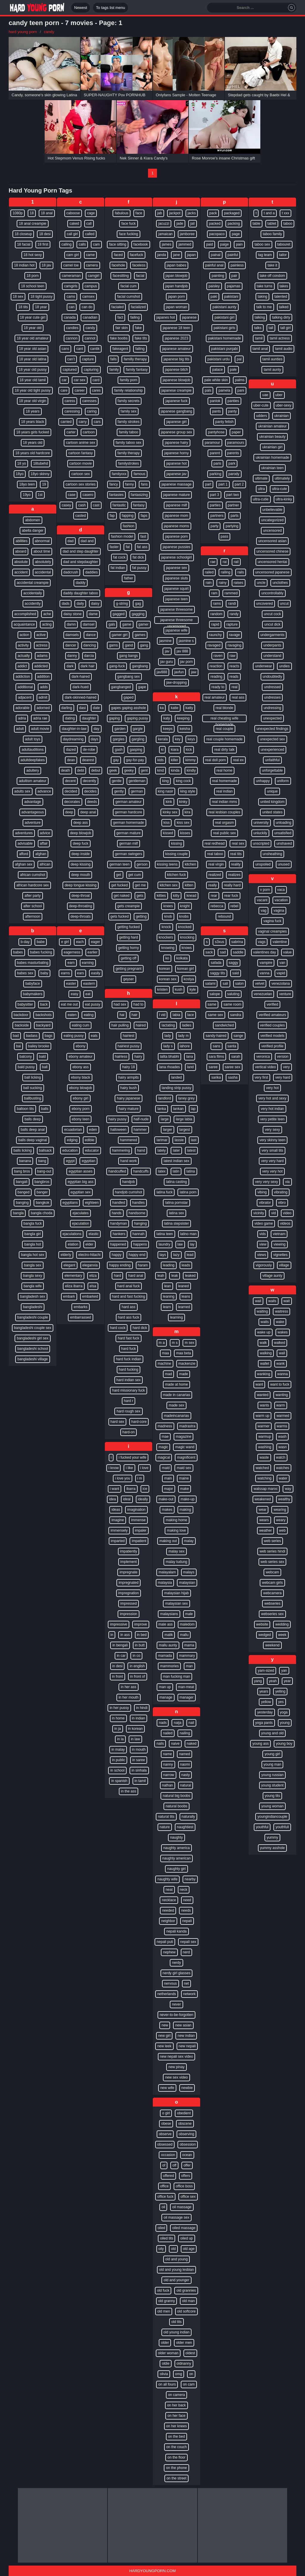 This screenshot has width=305, height=2576. I want to click on watssap maroc, so click(265, 1489).